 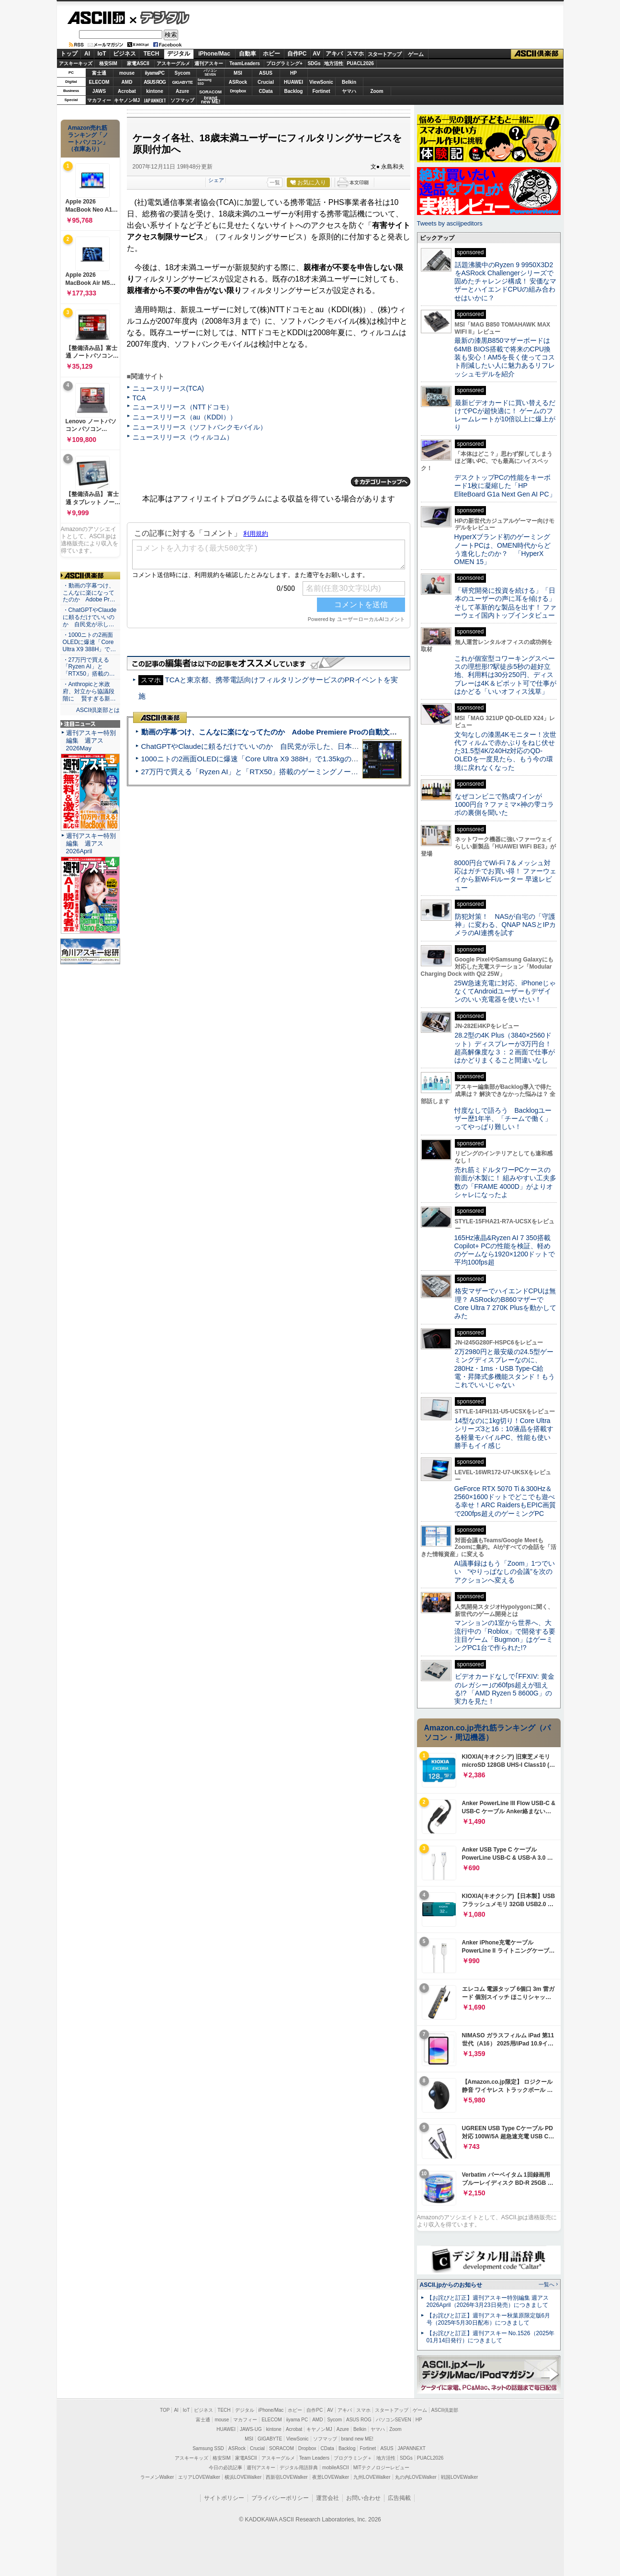 What do you see at coordinates (208, 2448) in the screenshot?
I see `Samsung SSD` at bounding box center [208, 2448].